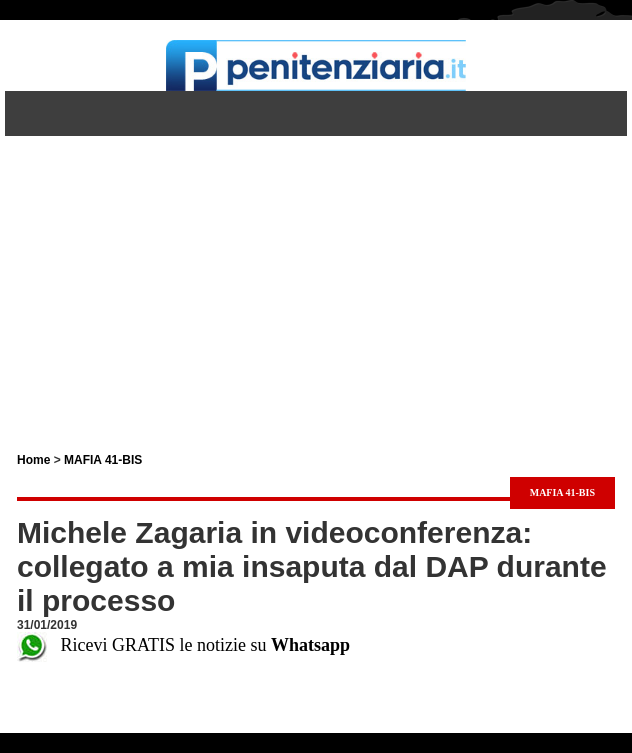 Image resolution: width=632 pixels, height=753 pixels. Describe the element at coordinates (103, 460) in the screenshot. I see `MAFIA 41-BIS` at that location.